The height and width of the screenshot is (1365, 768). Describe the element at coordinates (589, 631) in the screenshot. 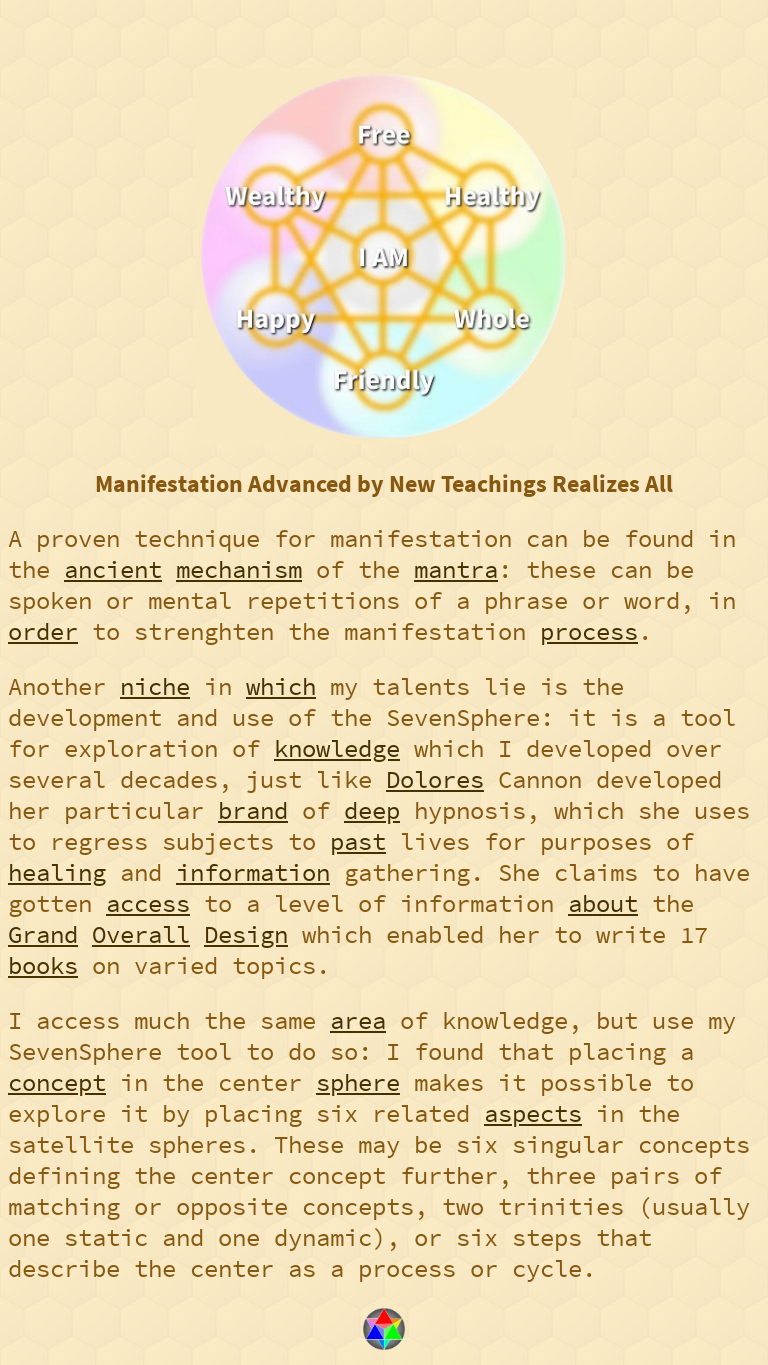

I see `process` at that location.